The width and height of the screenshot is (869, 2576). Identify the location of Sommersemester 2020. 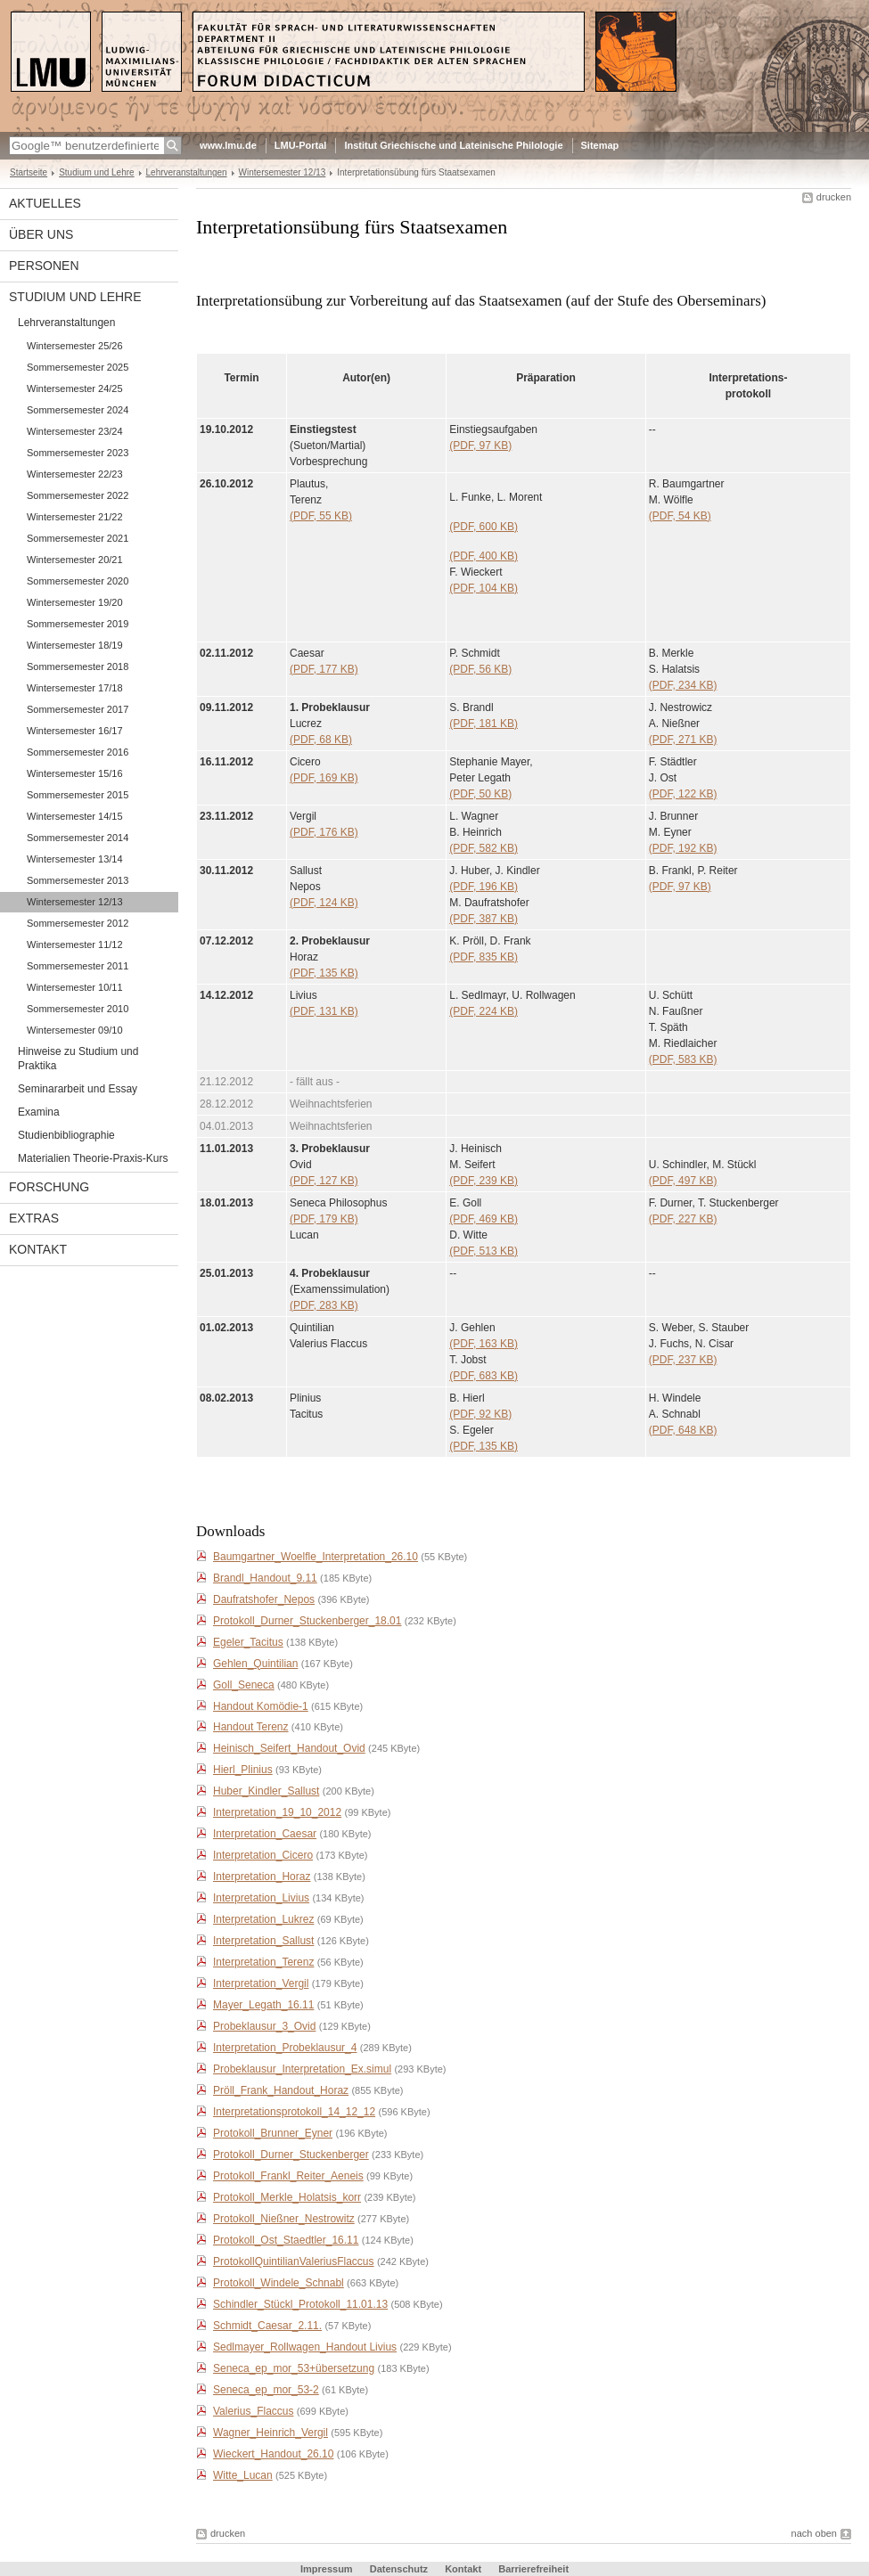
(77, 581).